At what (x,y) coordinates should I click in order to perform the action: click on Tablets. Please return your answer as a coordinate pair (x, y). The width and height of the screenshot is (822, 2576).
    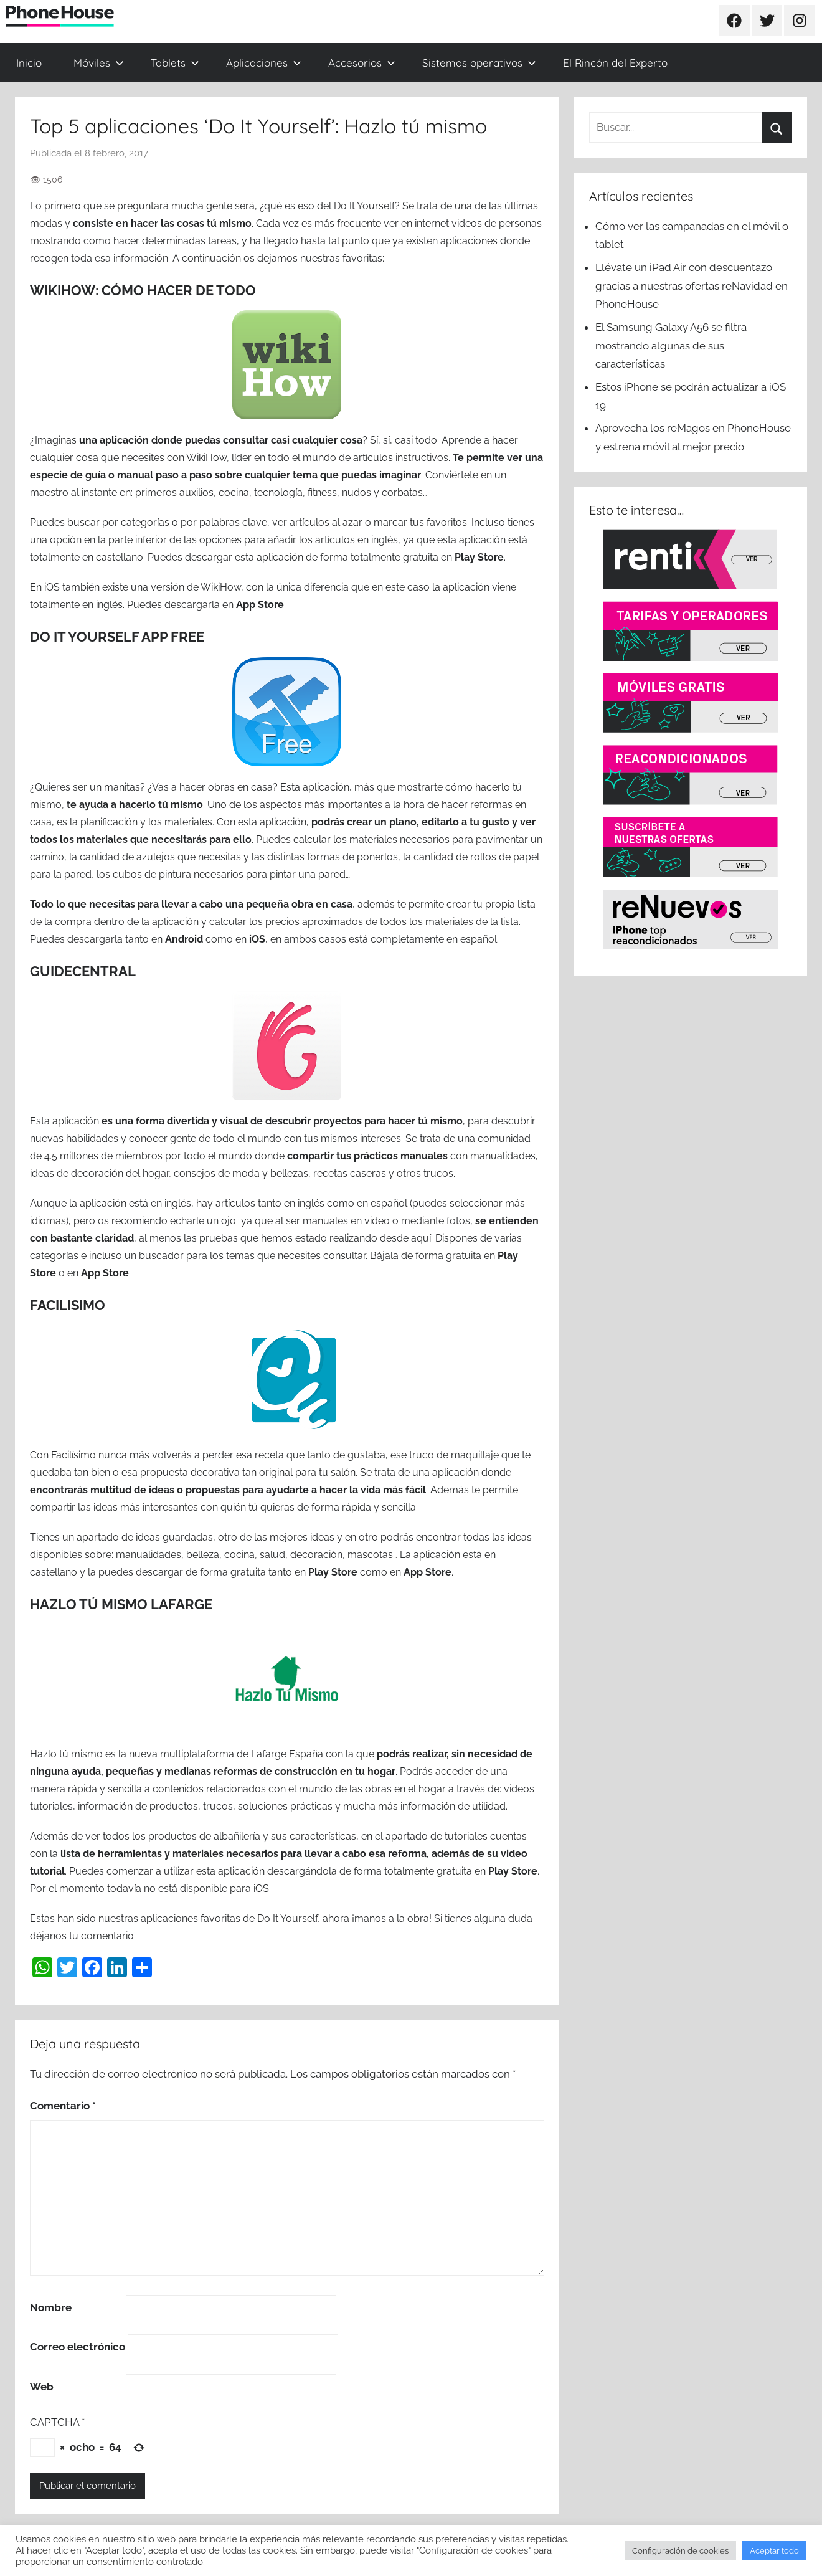
    Looking at the image, I should click on (175, 62).